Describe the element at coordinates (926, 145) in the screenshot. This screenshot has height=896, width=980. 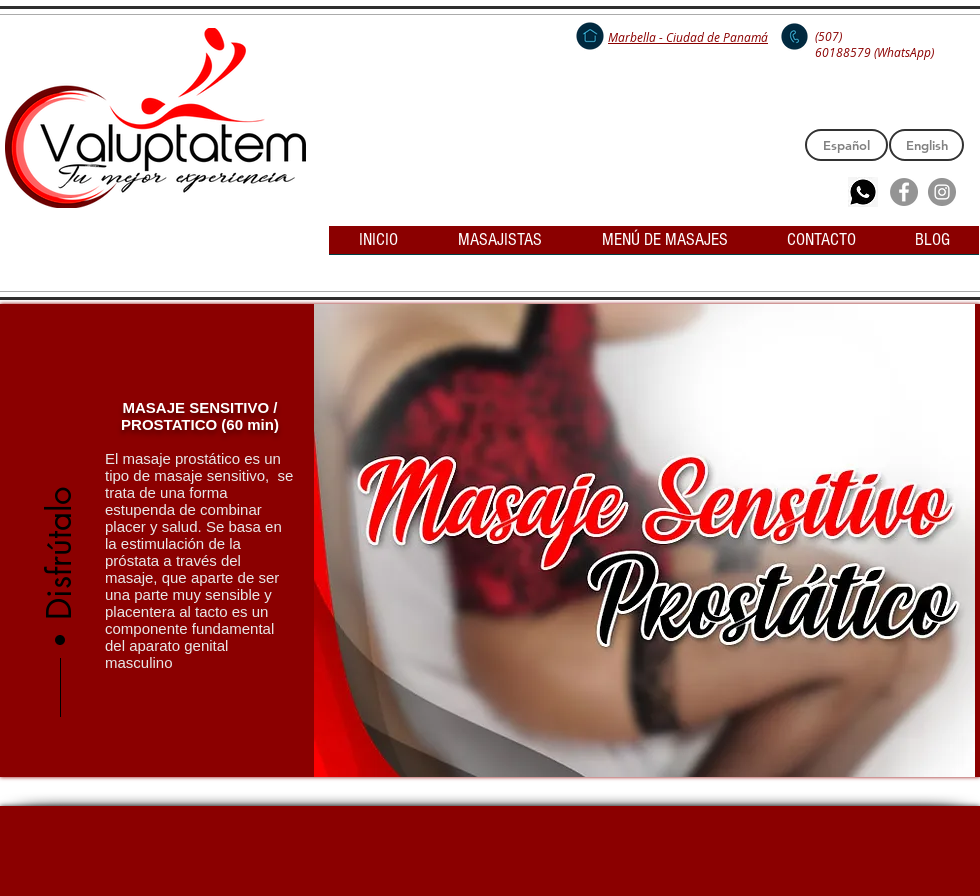
I see `[English]` at that location.